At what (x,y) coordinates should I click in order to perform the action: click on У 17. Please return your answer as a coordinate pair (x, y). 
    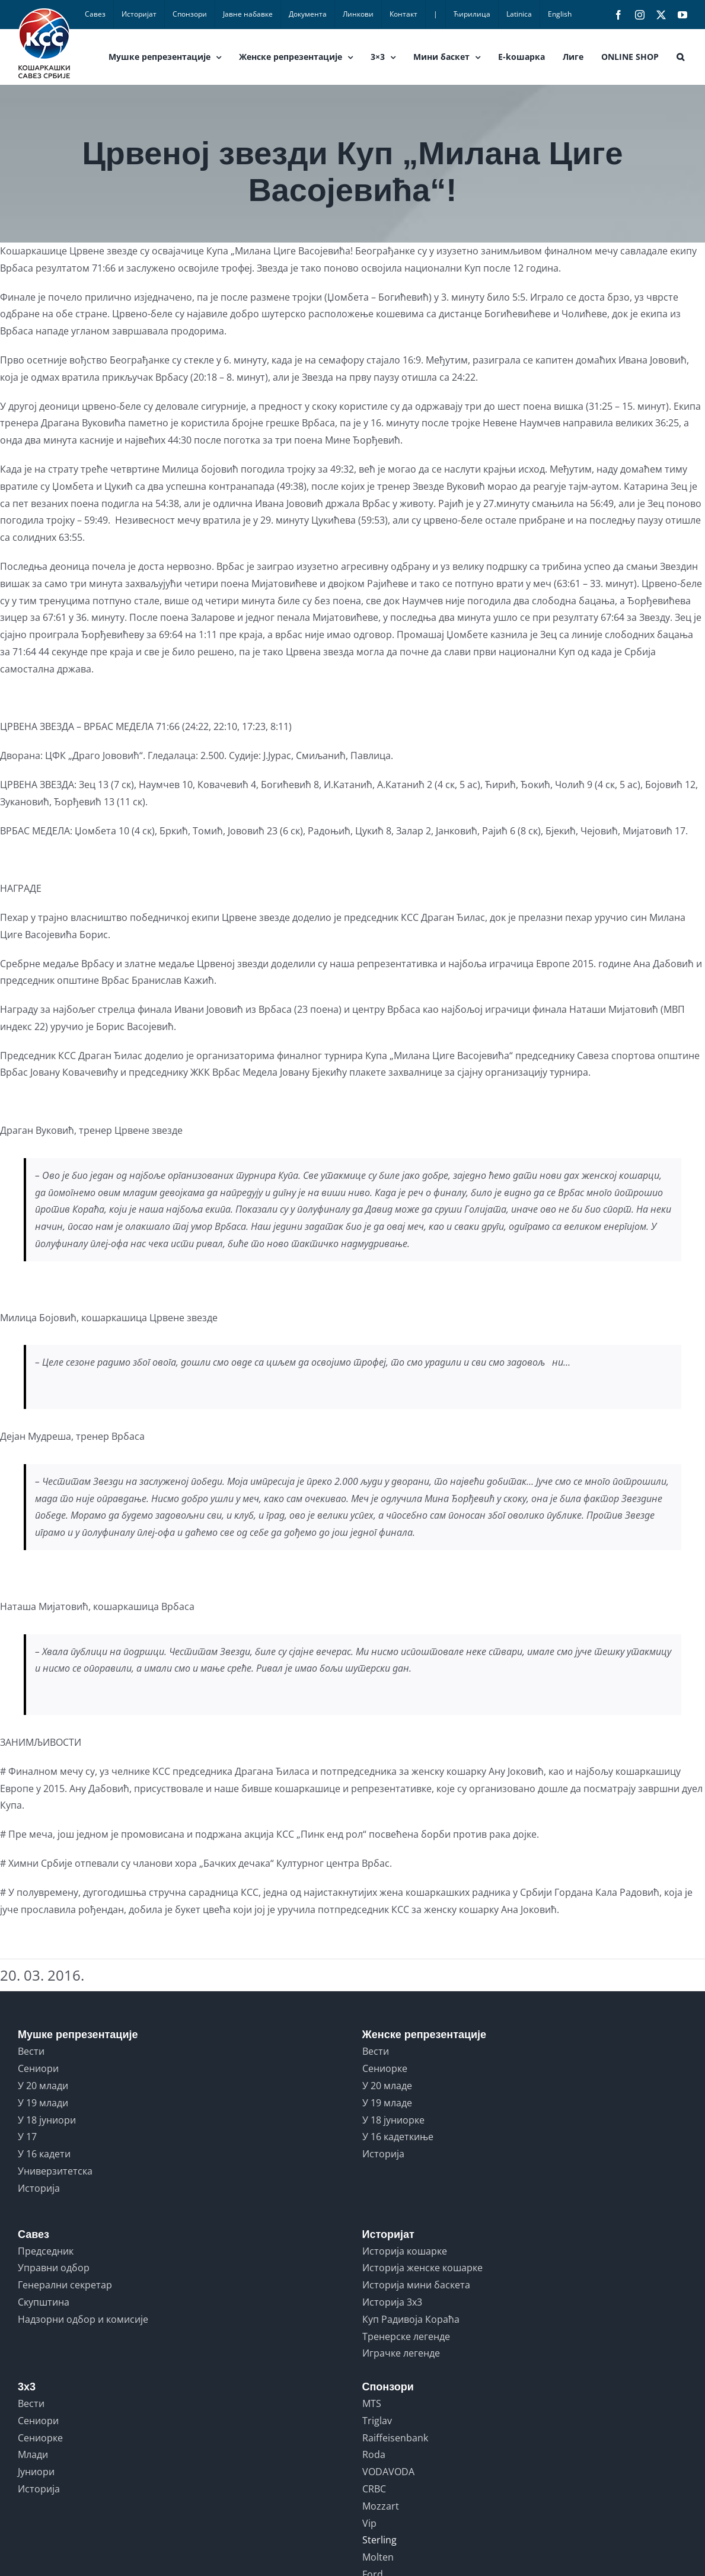
    Looking at the image, I should click on (27, 2136).